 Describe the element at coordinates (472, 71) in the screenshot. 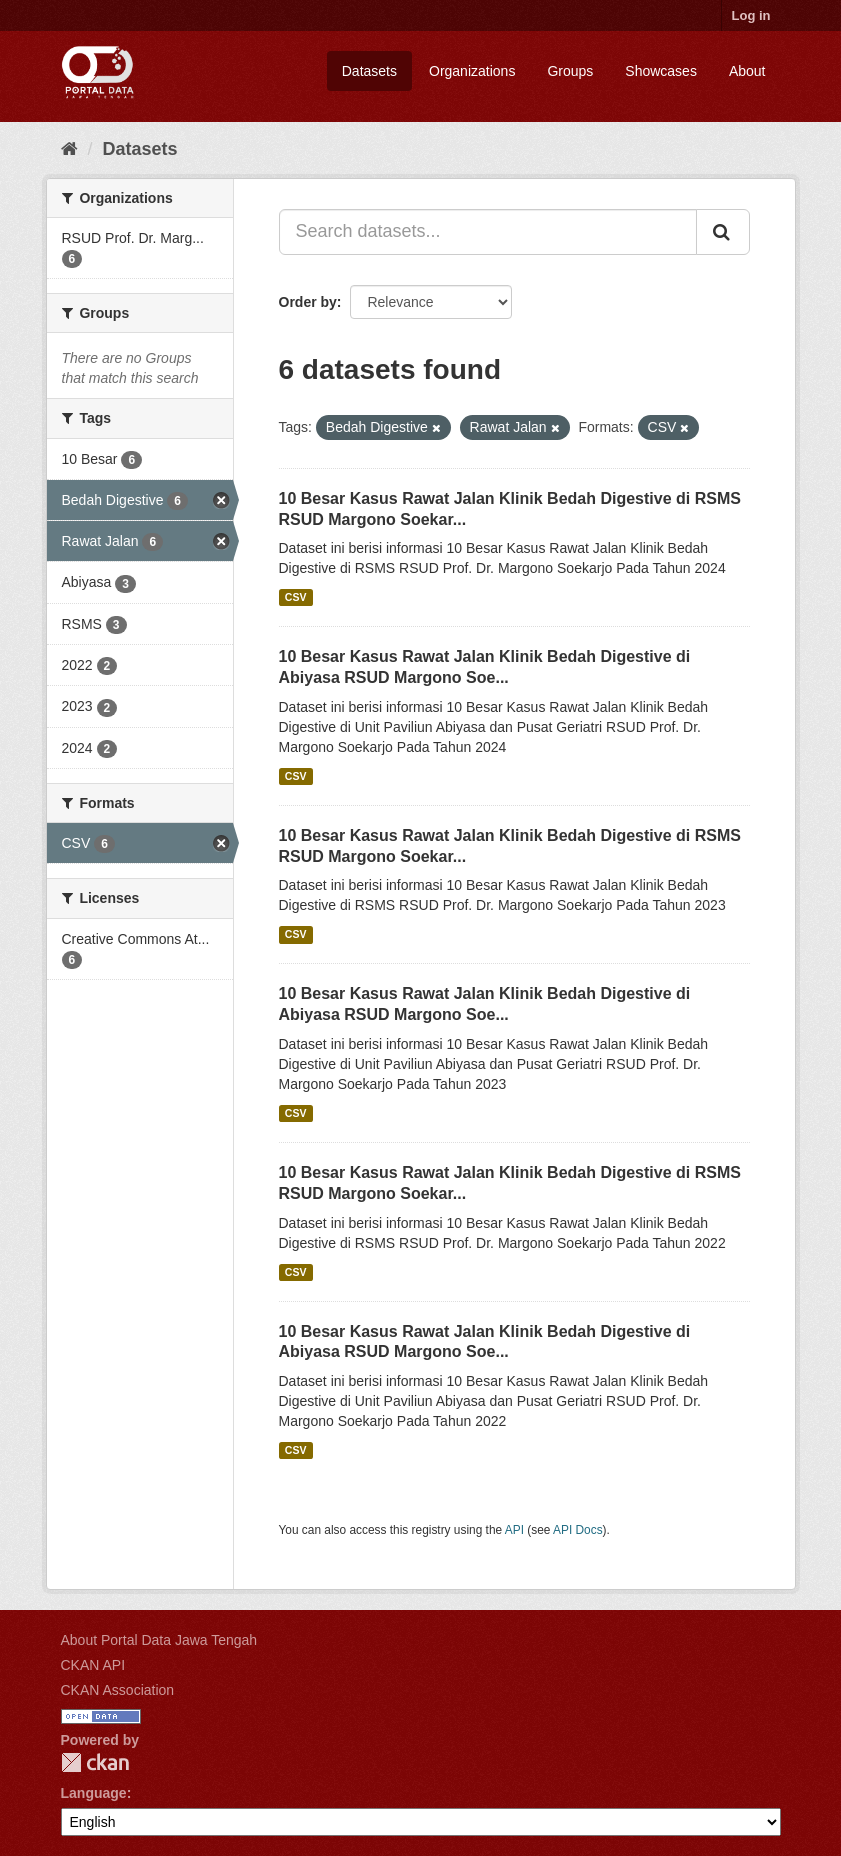

I see `Organizations` at that location.